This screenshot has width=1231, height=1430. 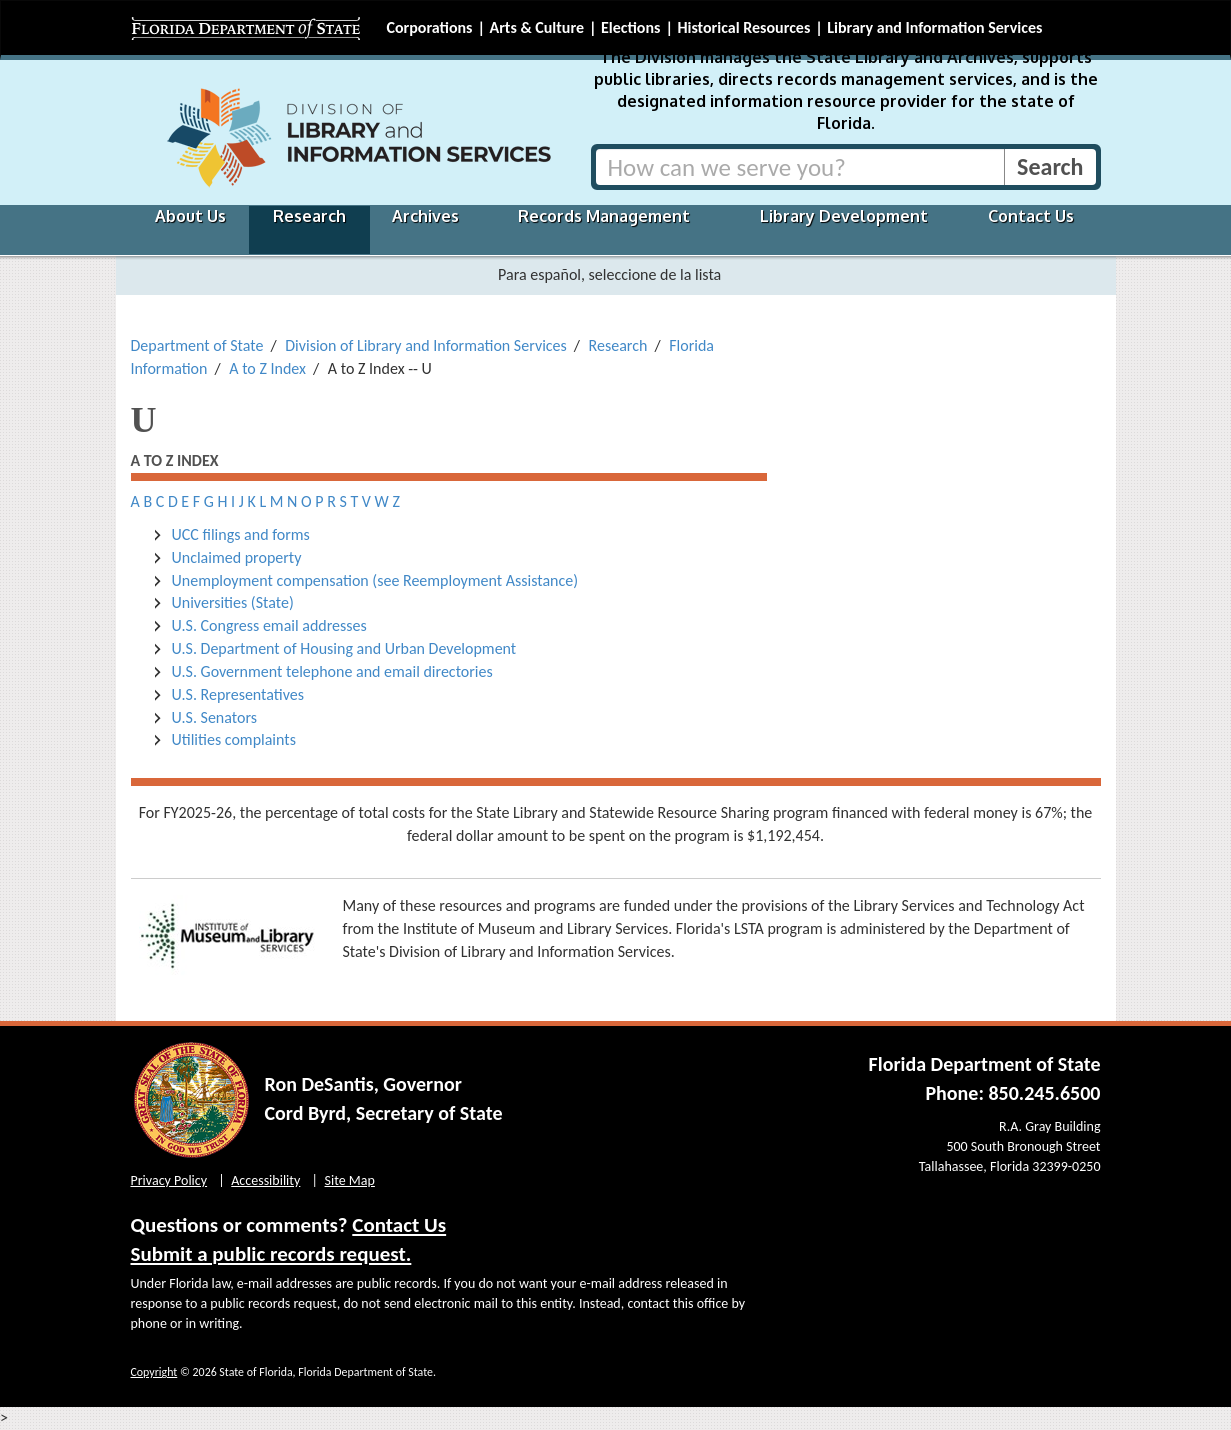 What do you see at coordinates (234, 739) in the screenshot?
I see `Utilities complaints` at bounding box center [234, 739].